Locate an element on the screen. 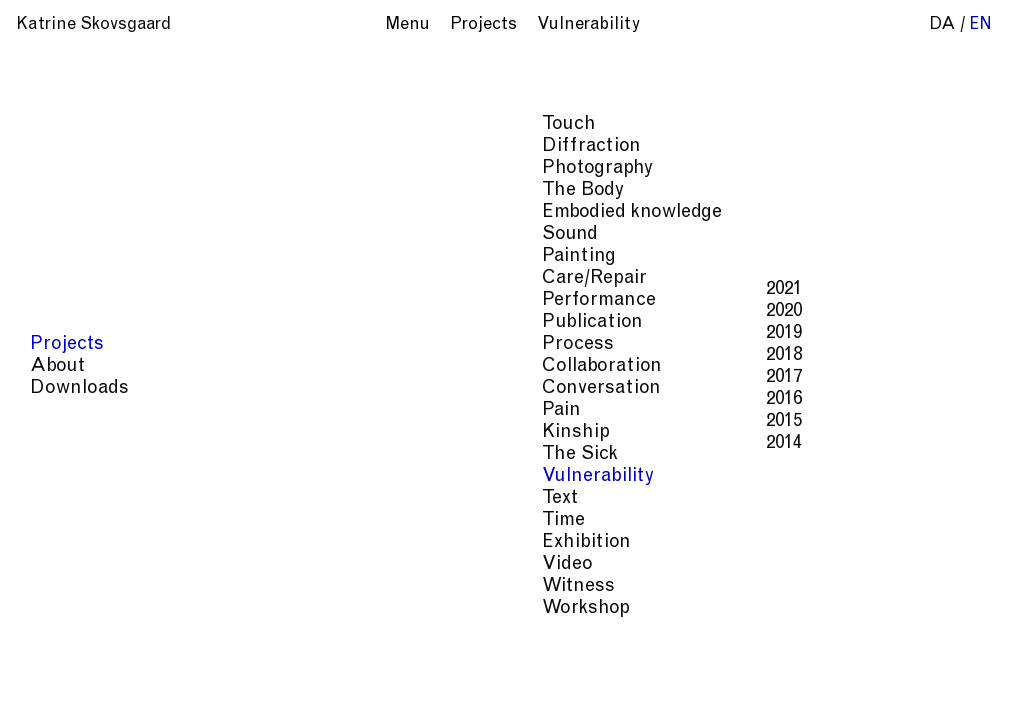 The image size is (1024, 720). 2019 is located at coordinates (274, 333).